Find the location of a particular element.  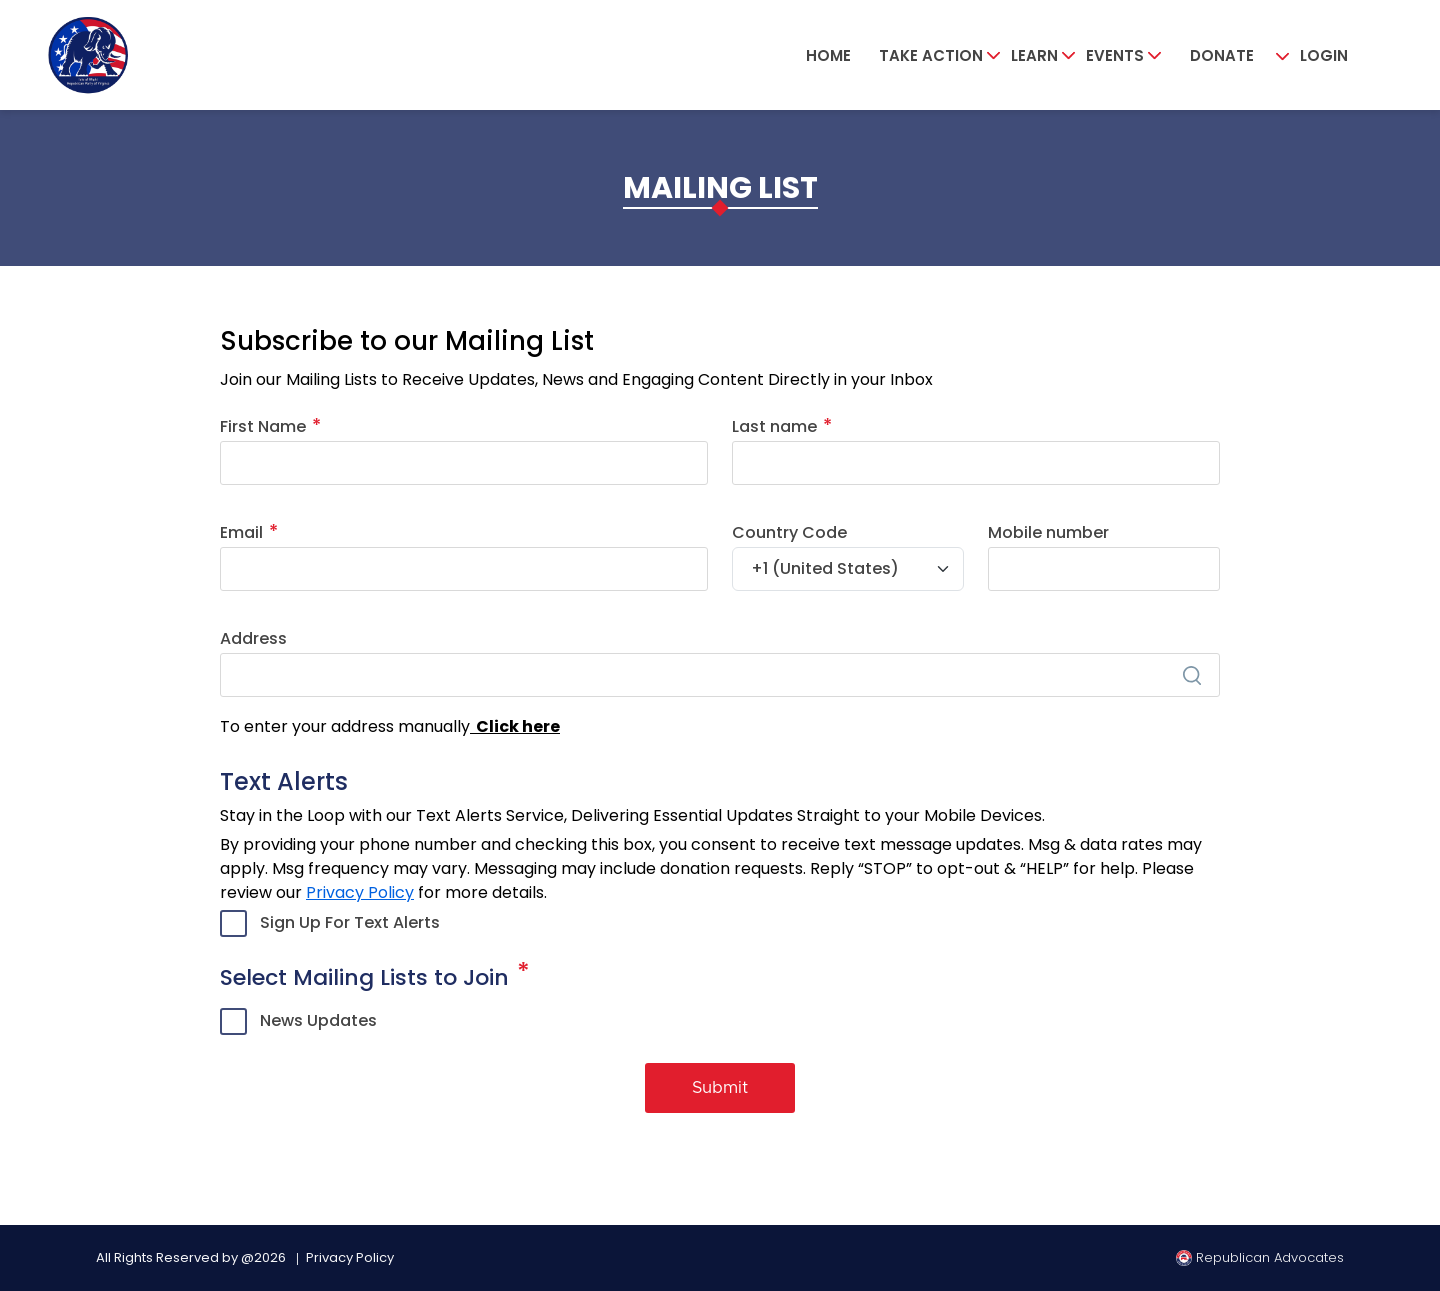

Address is located at coordinates (253, 638).